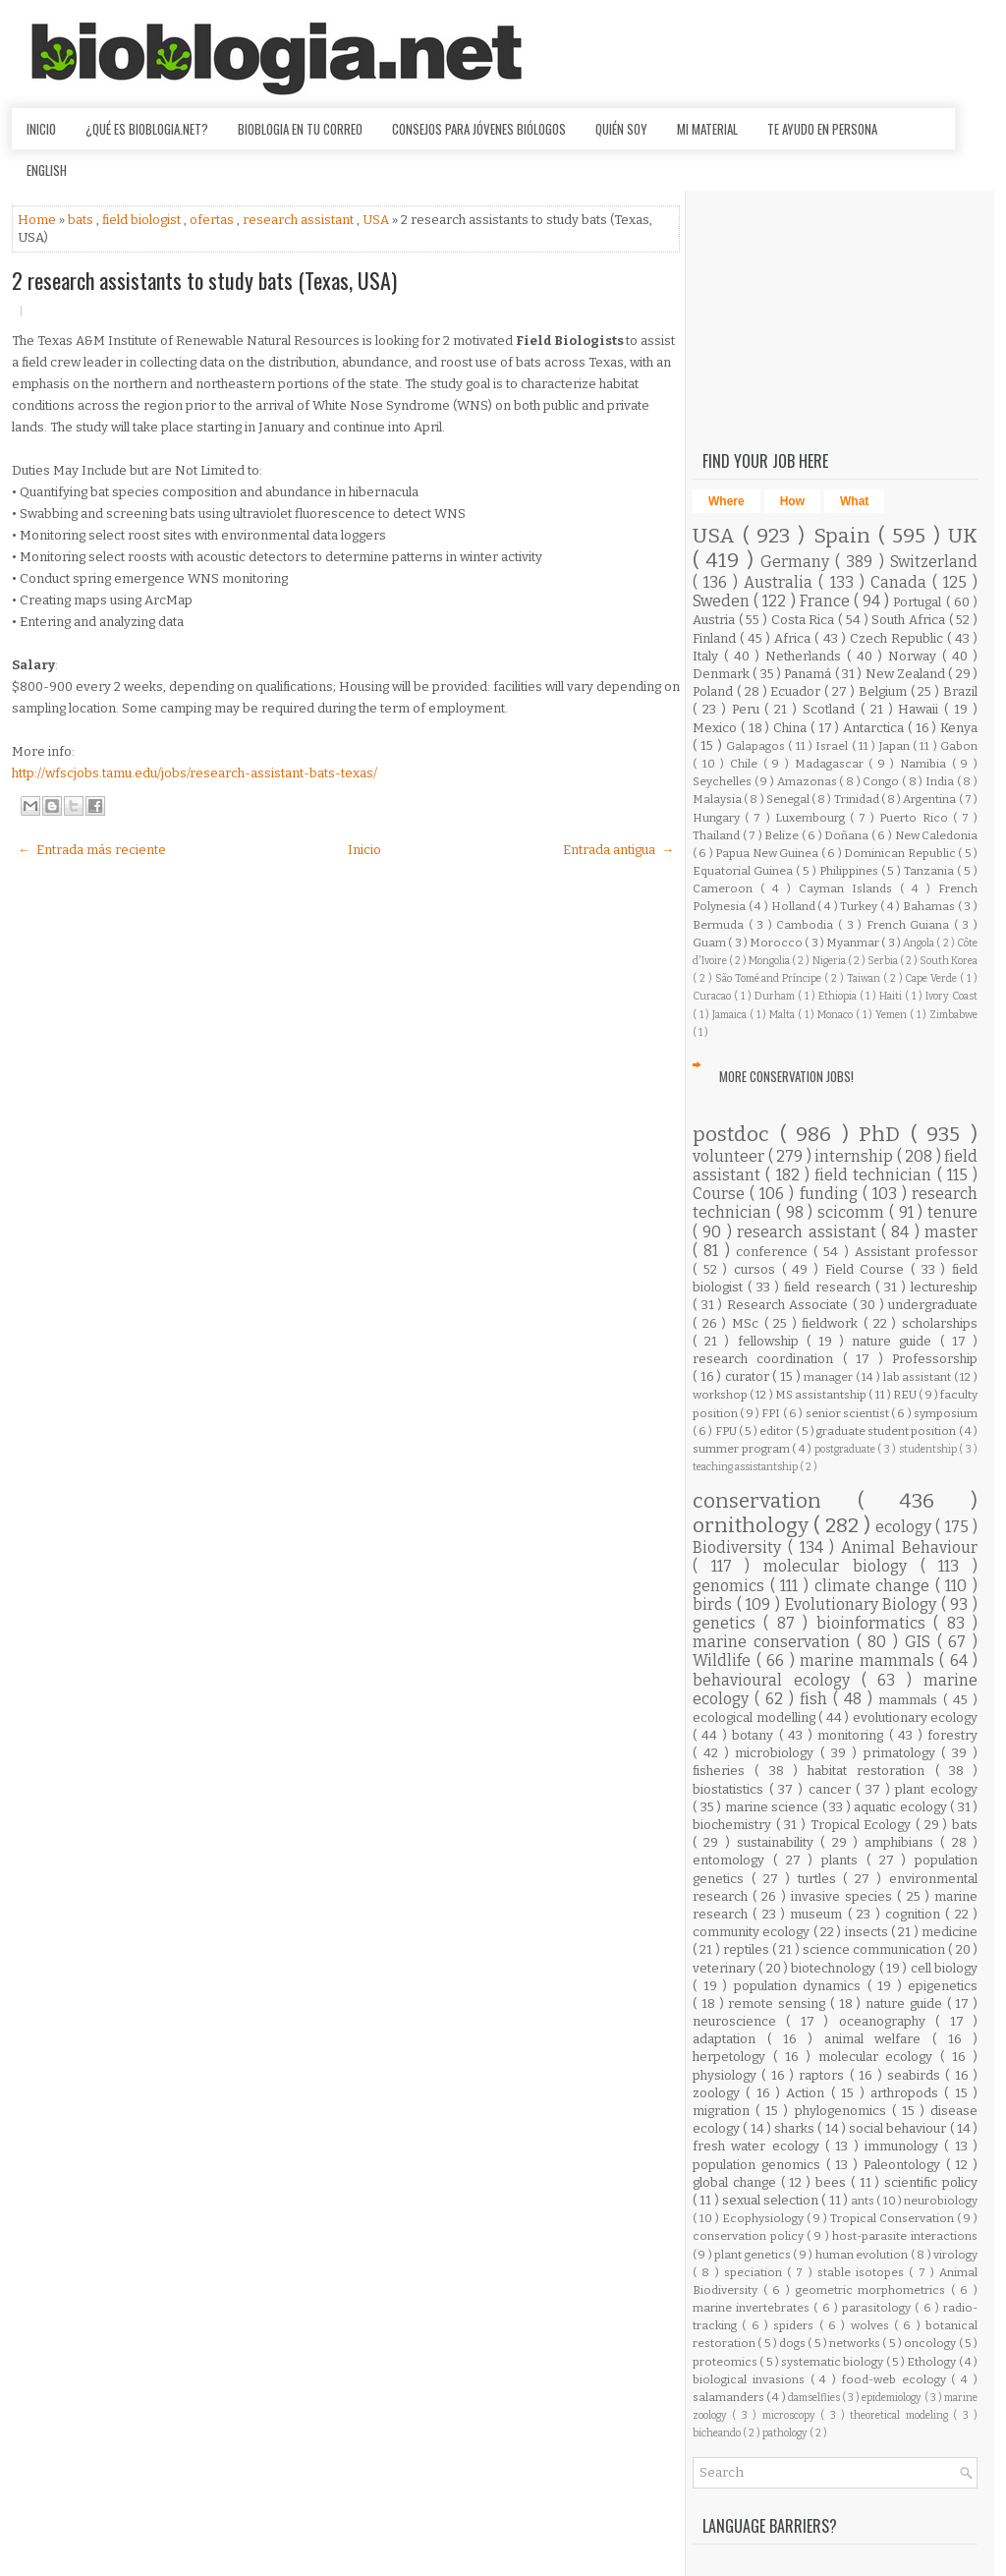 Image resolution: width=1006 pixels, height=2576 pixels. I want to click on scicomm, so click(853, 1212).